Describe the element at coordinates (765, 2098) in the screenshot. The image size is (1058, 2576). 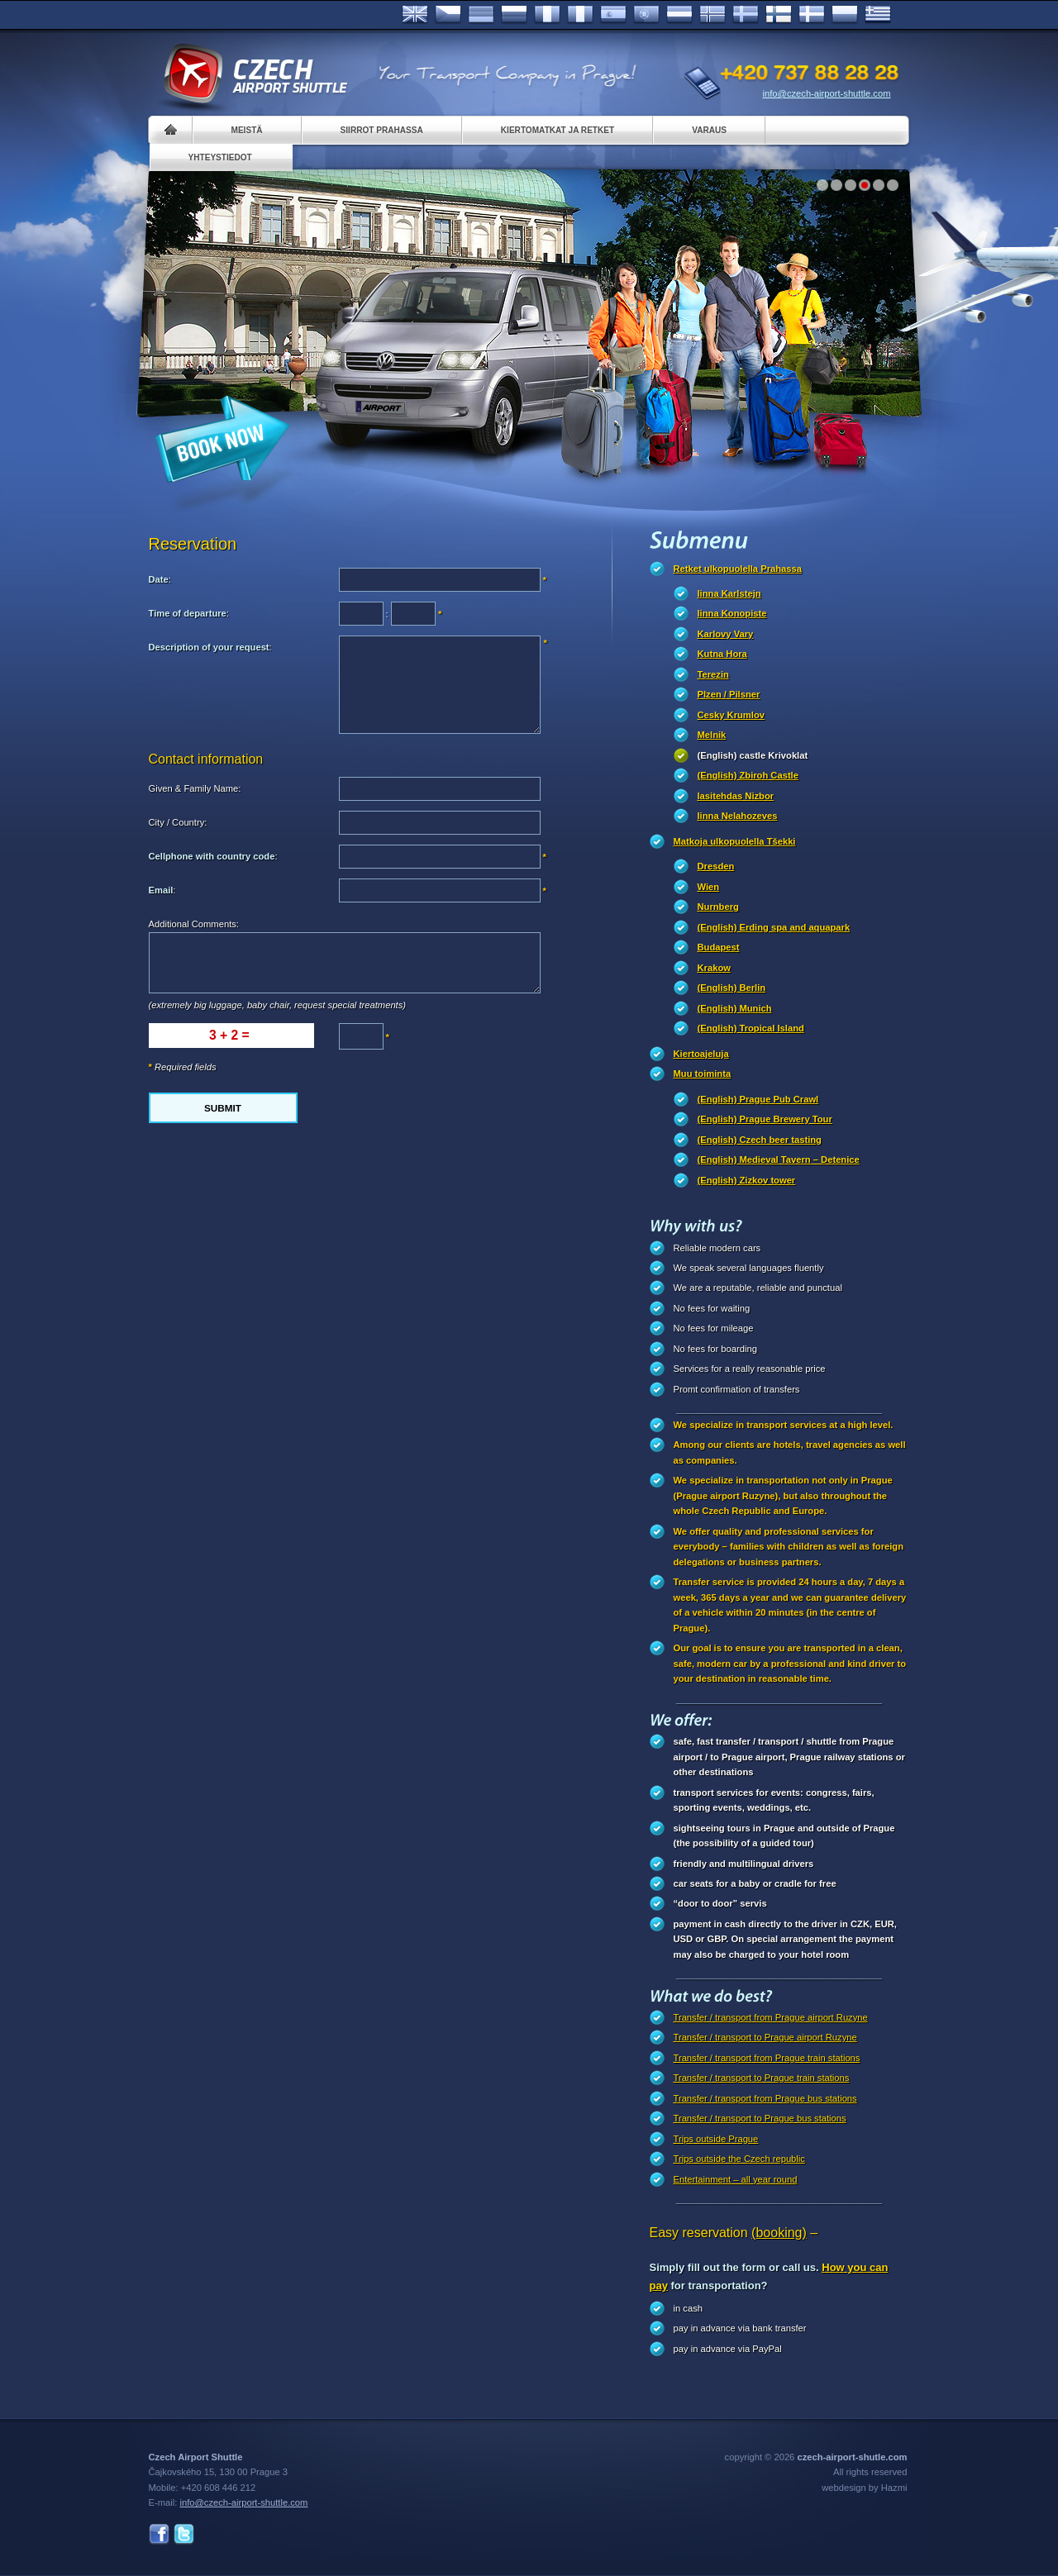
I see `Transfer / transport from Prague bus stations` at that location.